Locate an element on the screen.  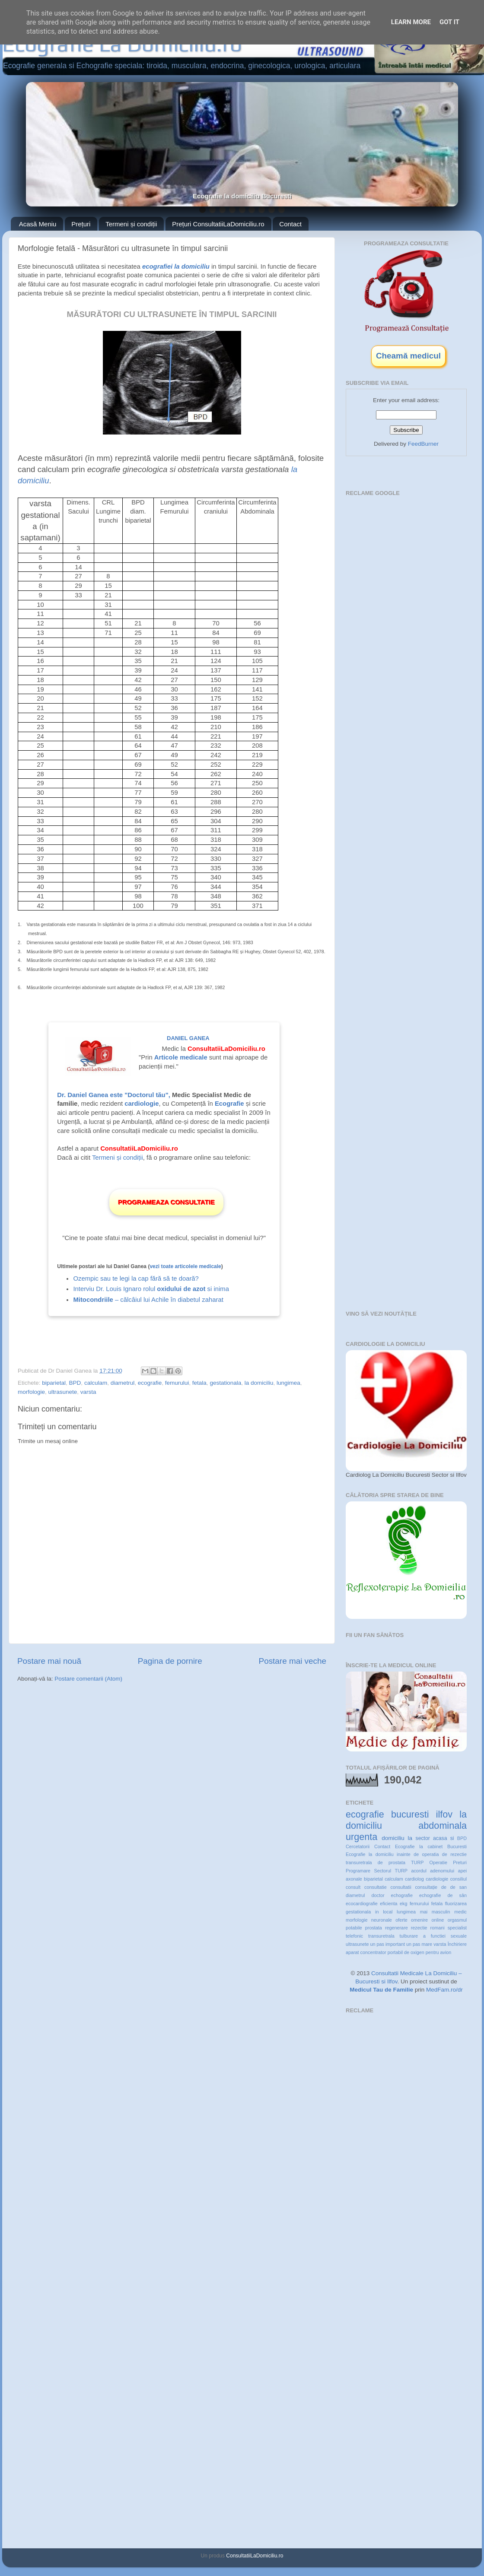
adenomului is located at coordinates (442, 1870).